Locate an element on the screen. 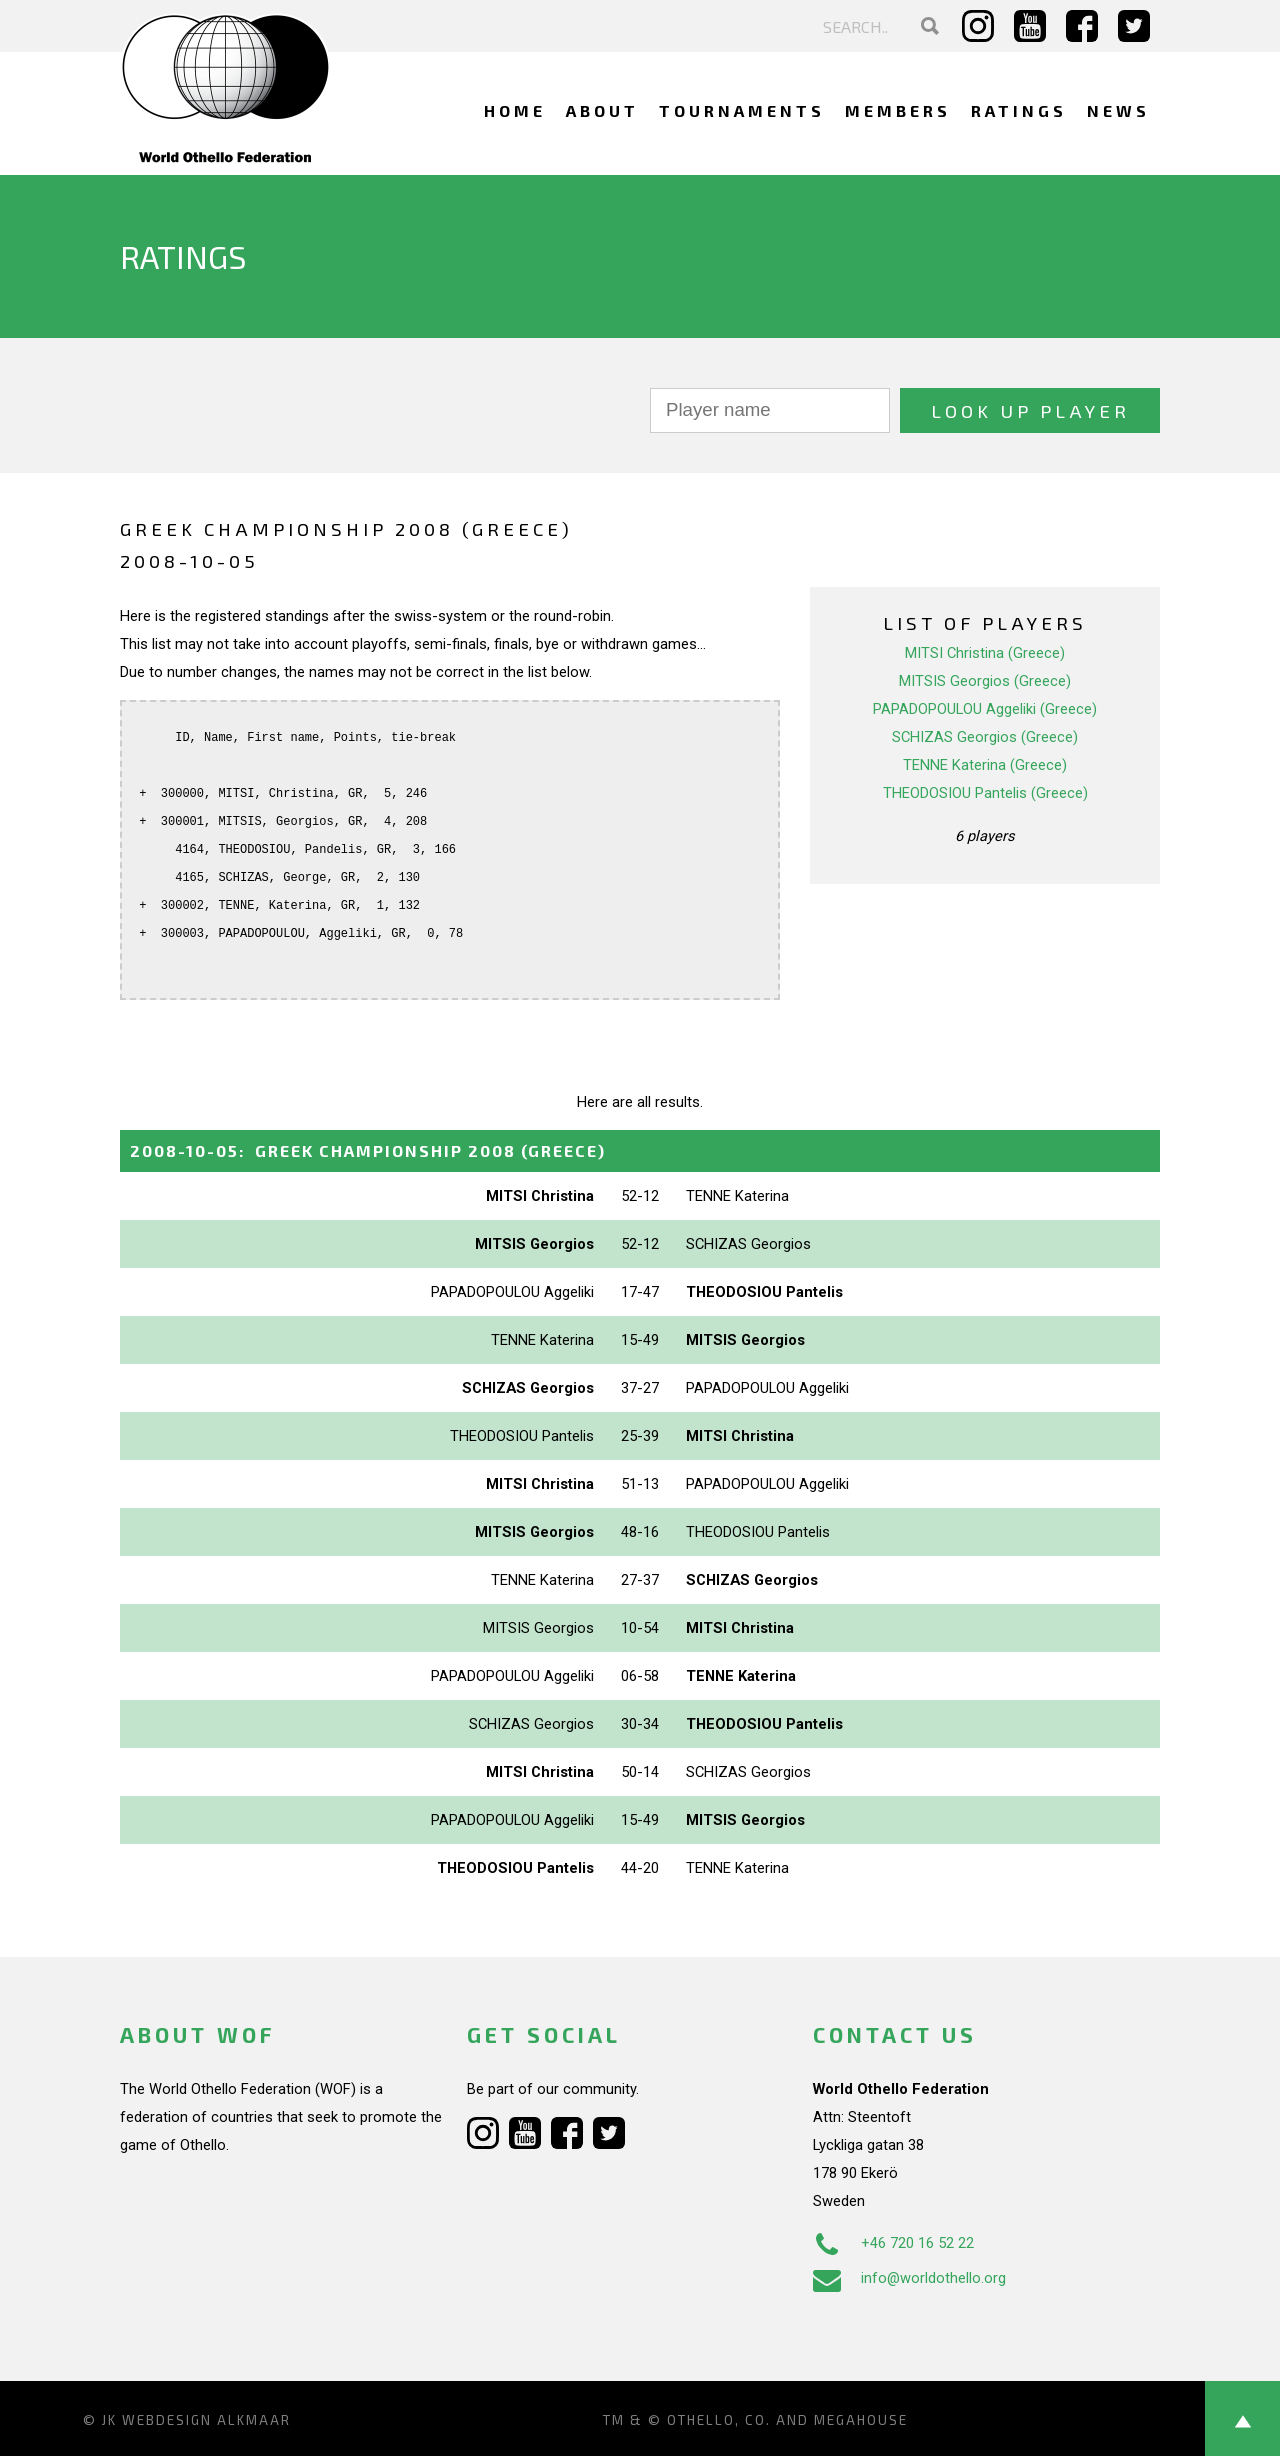 This screenshot has width=1280, height=2456. News is located at coordinates (1118, 110).